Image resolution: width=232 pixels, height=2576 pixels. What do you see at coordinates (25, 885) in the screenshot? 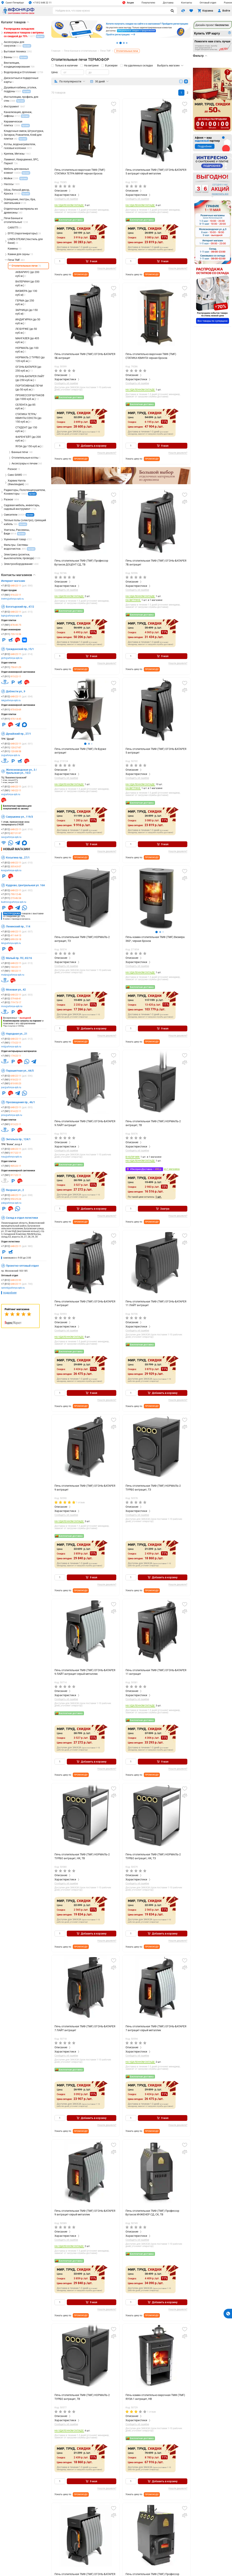
I see `Кудрово, Центральная ул. 16А` at bounding box center [25, 885].